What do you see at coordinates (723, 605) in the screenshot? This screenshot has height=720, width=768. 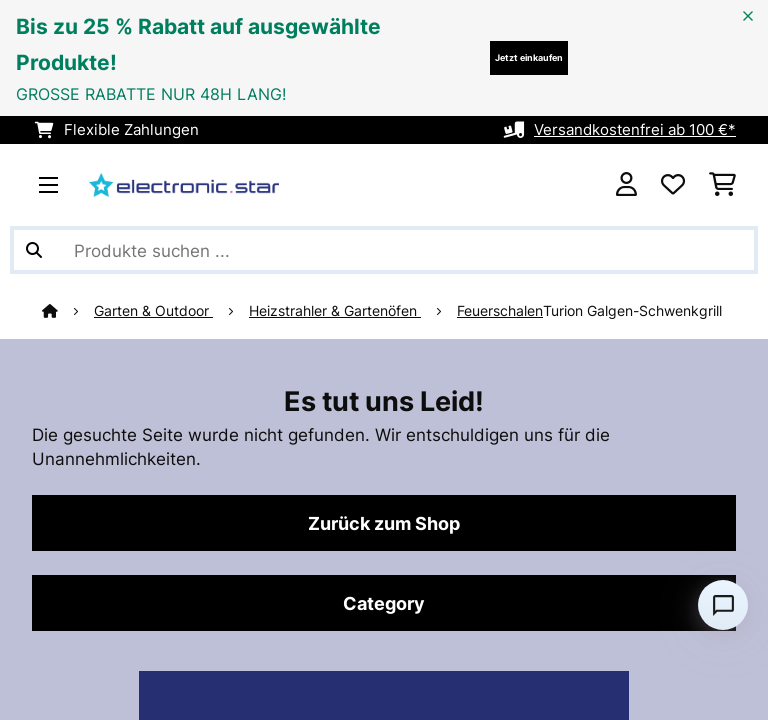 I see `[Open chat]` at bounding box center [723, 605].